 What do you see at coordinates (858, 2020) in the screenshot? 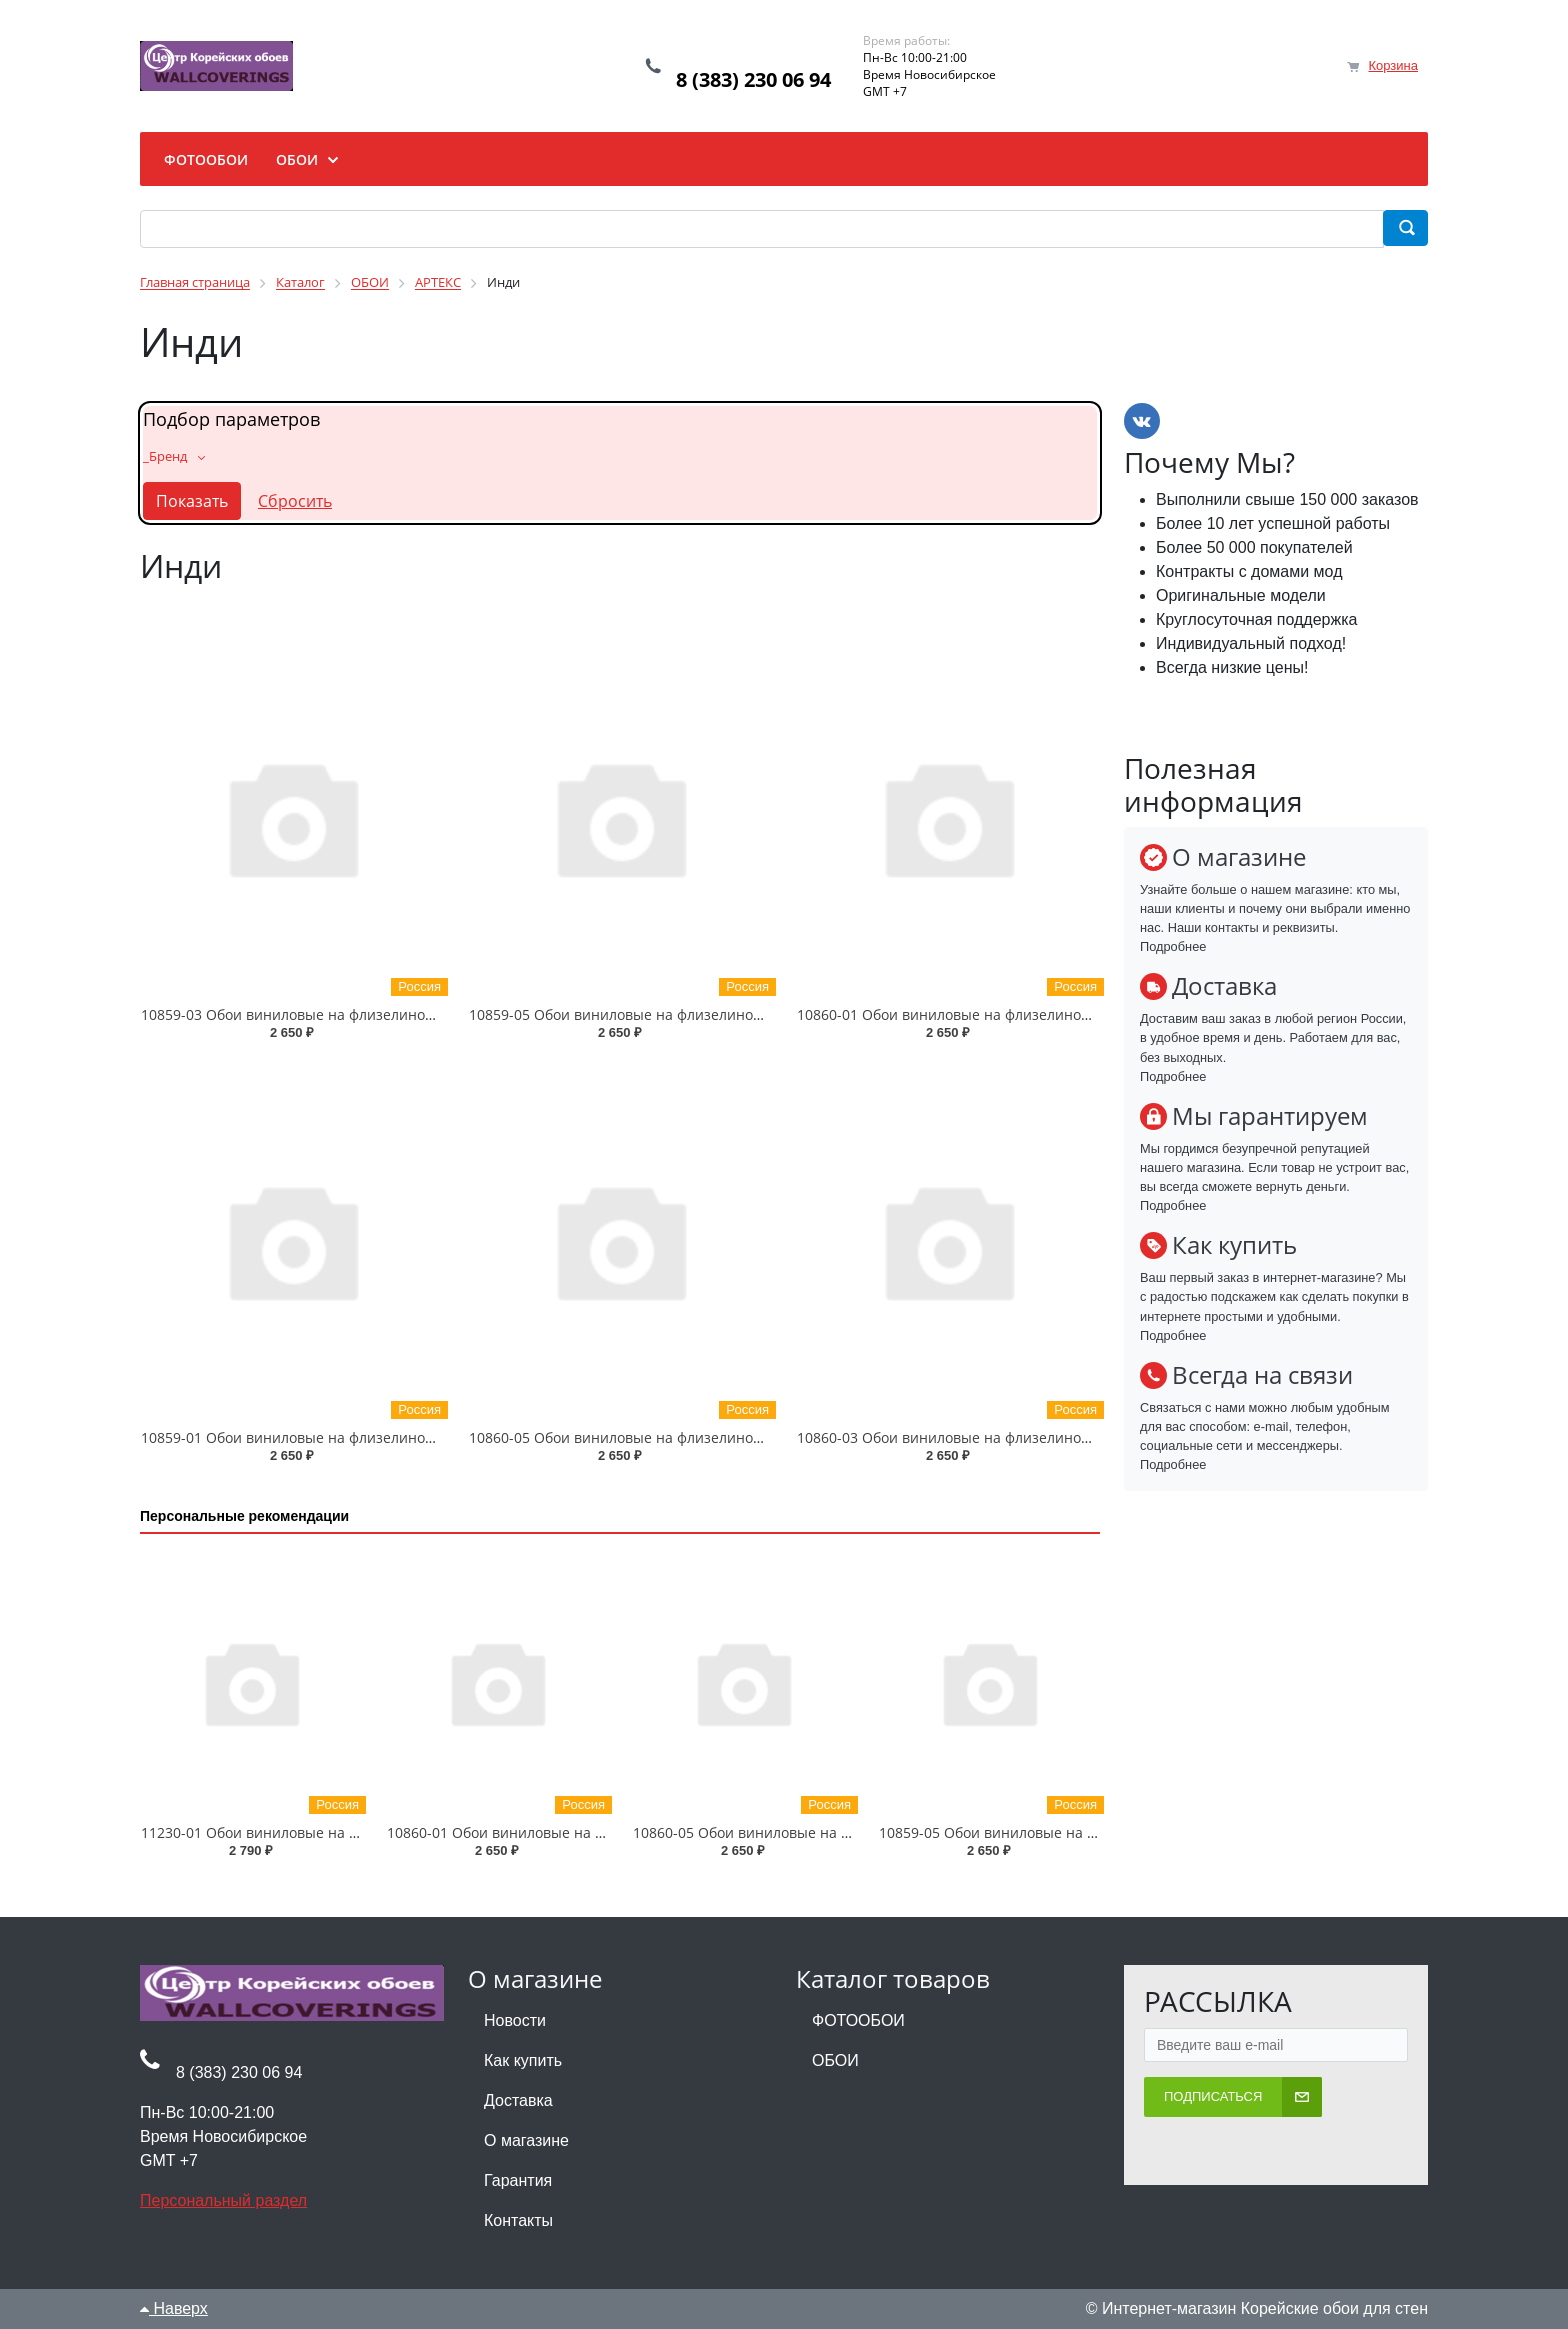
I see `ФОТООБОИ` at bounding box center [858, 2020].